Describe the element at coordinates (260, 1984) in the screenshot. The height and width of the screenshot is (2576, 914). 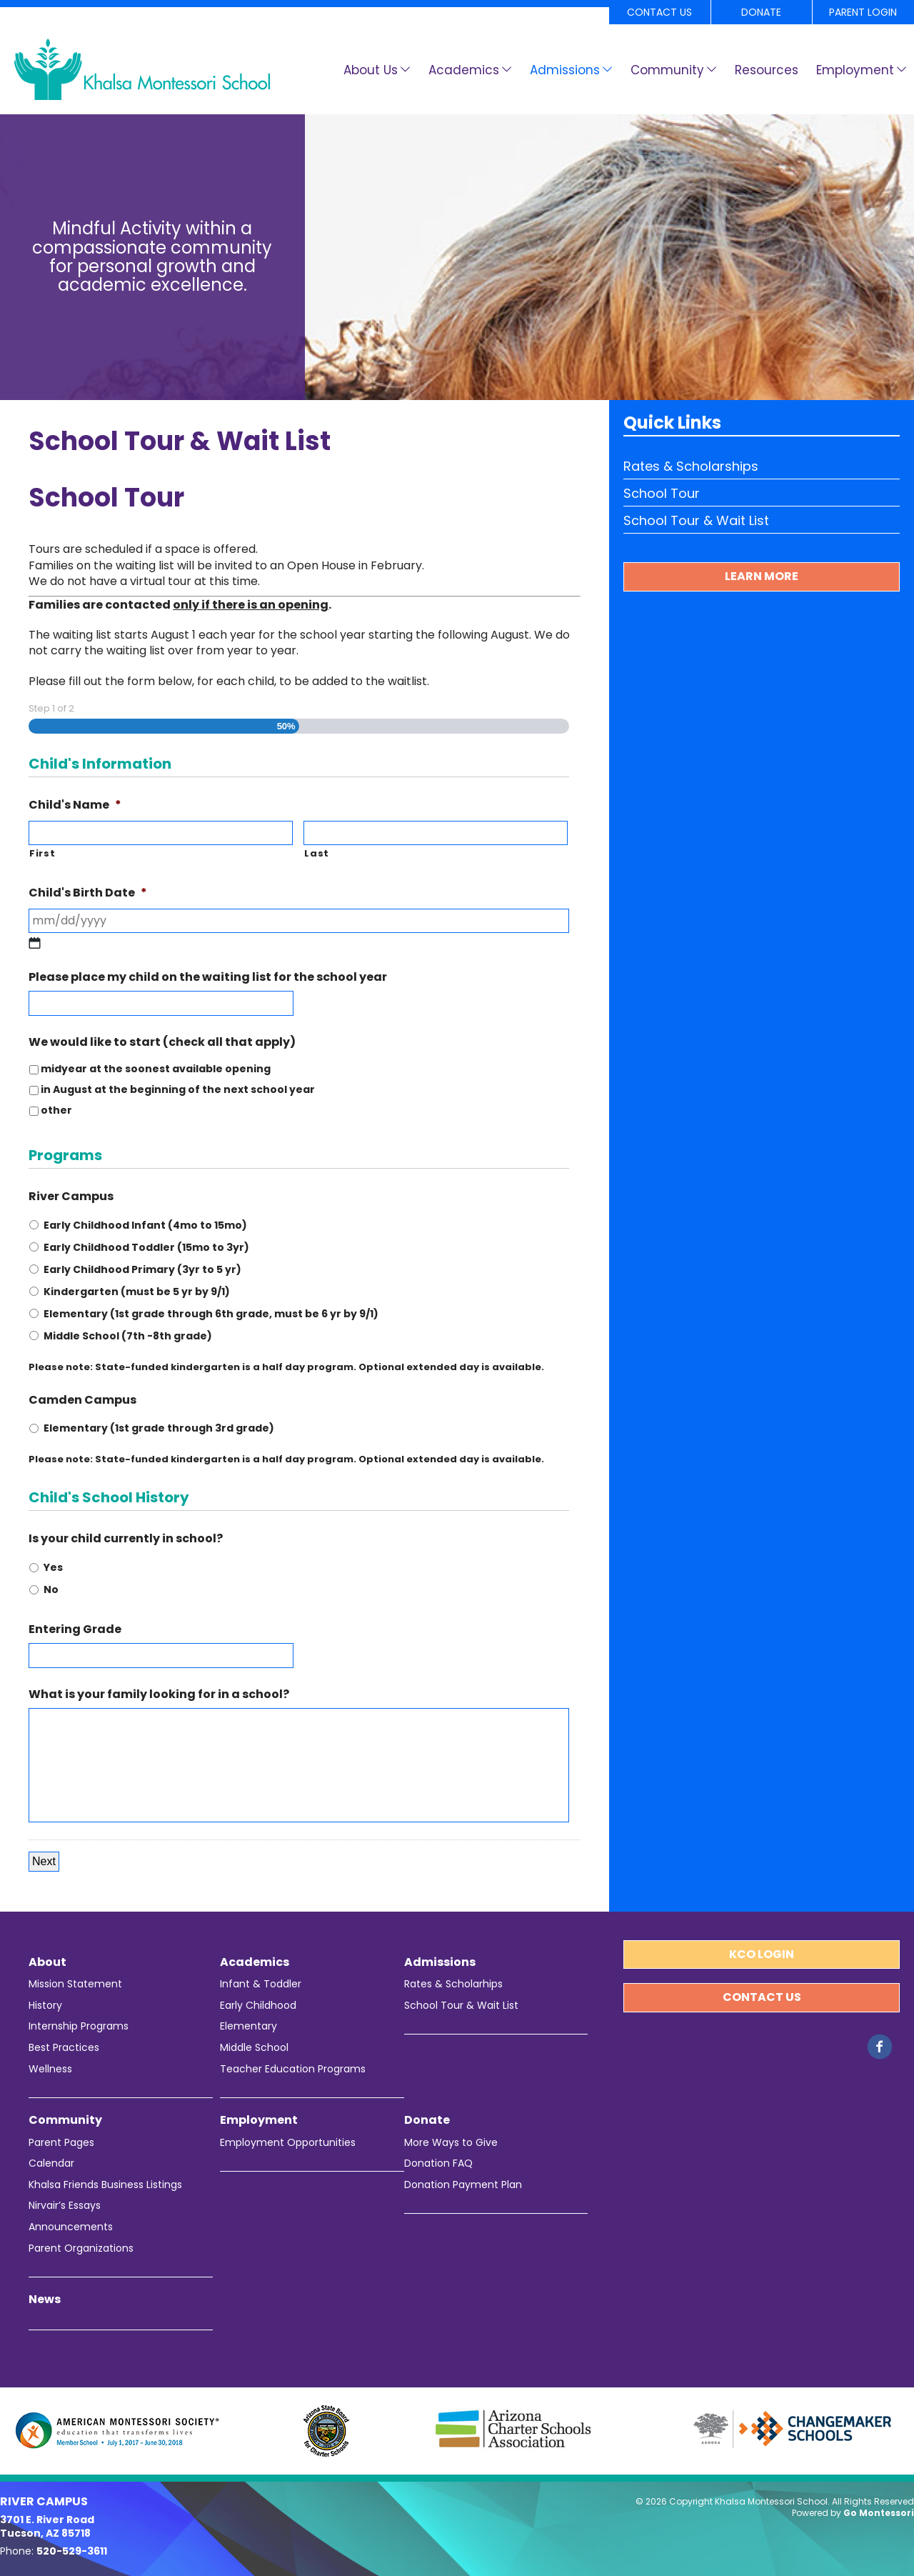
I see `Infant & Toddler` at that location.